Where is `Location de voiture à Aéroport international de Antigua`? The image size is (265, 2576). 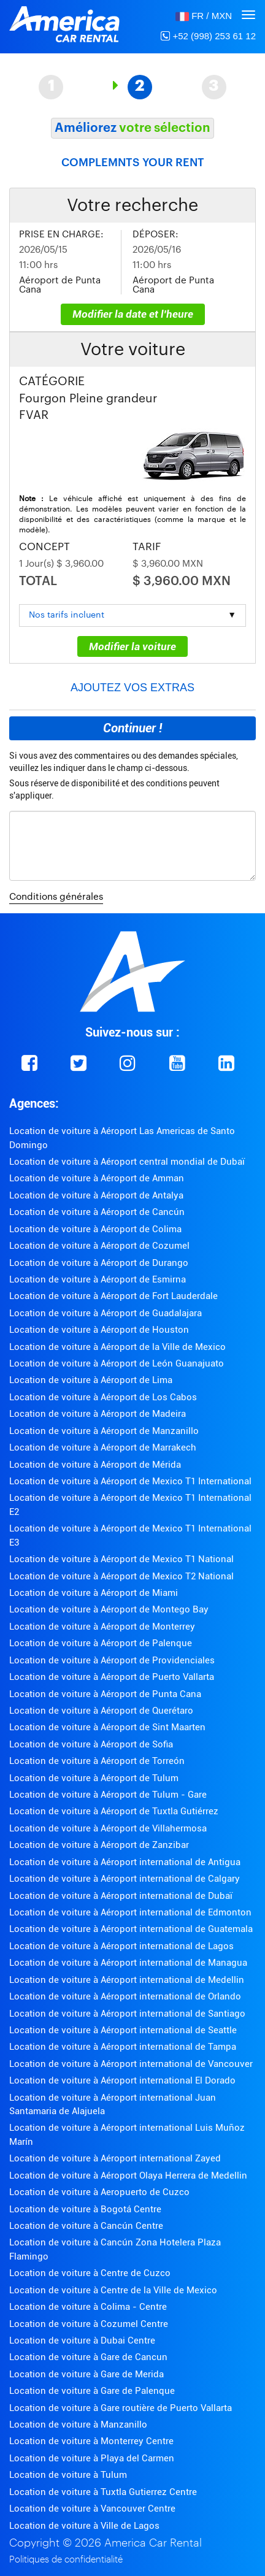 Location de voiture à Aéroport international de Antigua is located at coordinates (124, 1862).